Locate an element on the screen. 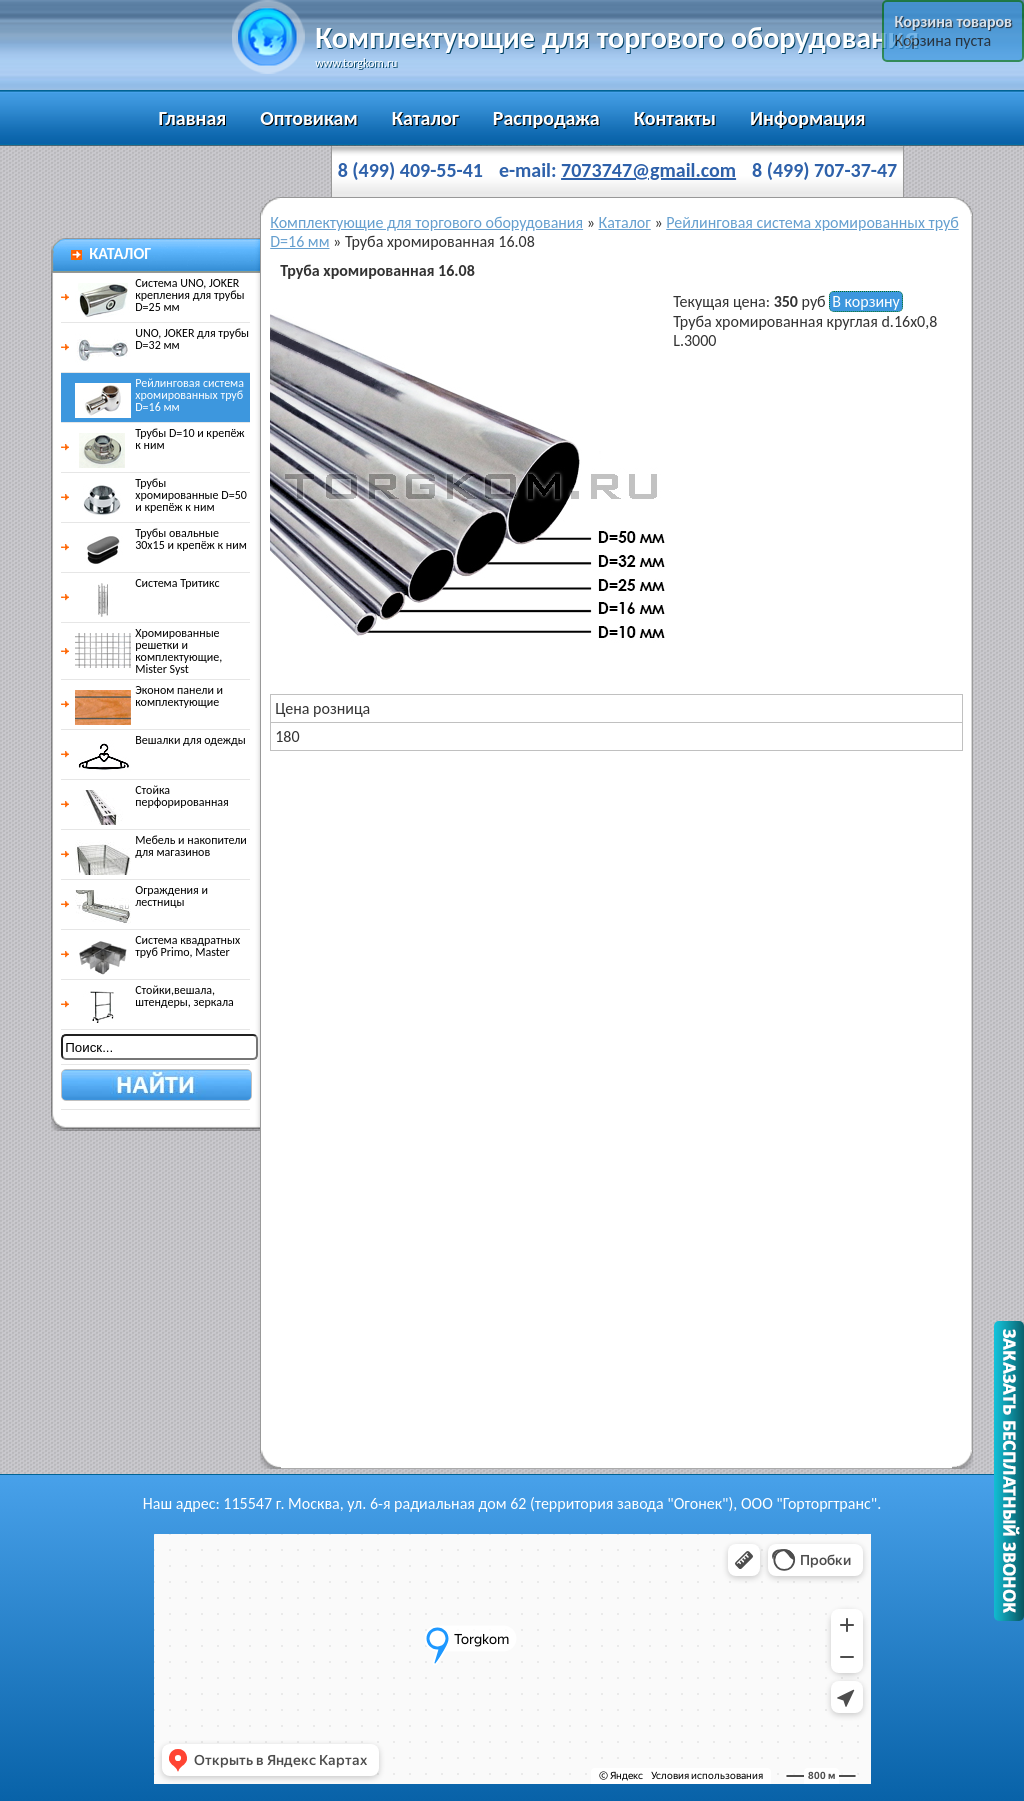 The image size is (1024, 1801). Рейлинговая система хромированных труб D=16 мм is located at coordinates (159, 395).